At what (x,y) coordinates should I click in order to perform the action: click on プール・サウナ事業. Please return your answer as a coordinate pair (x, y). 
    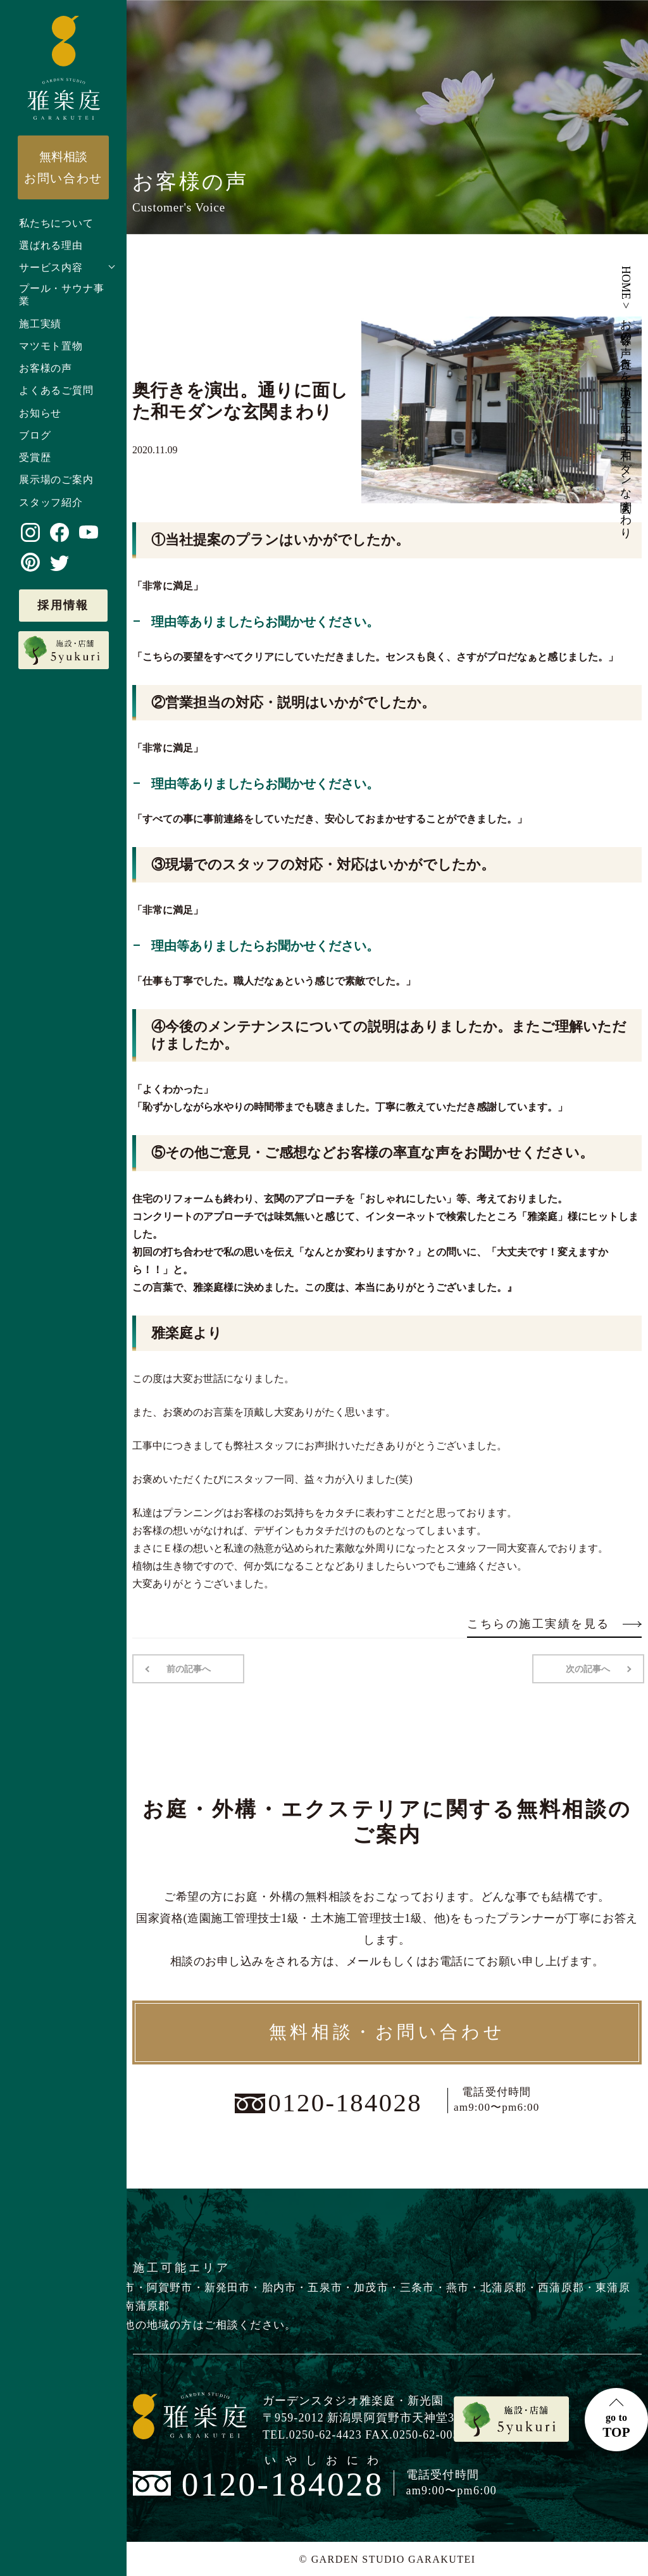
    Looking at the image, I should click on (61, 295).